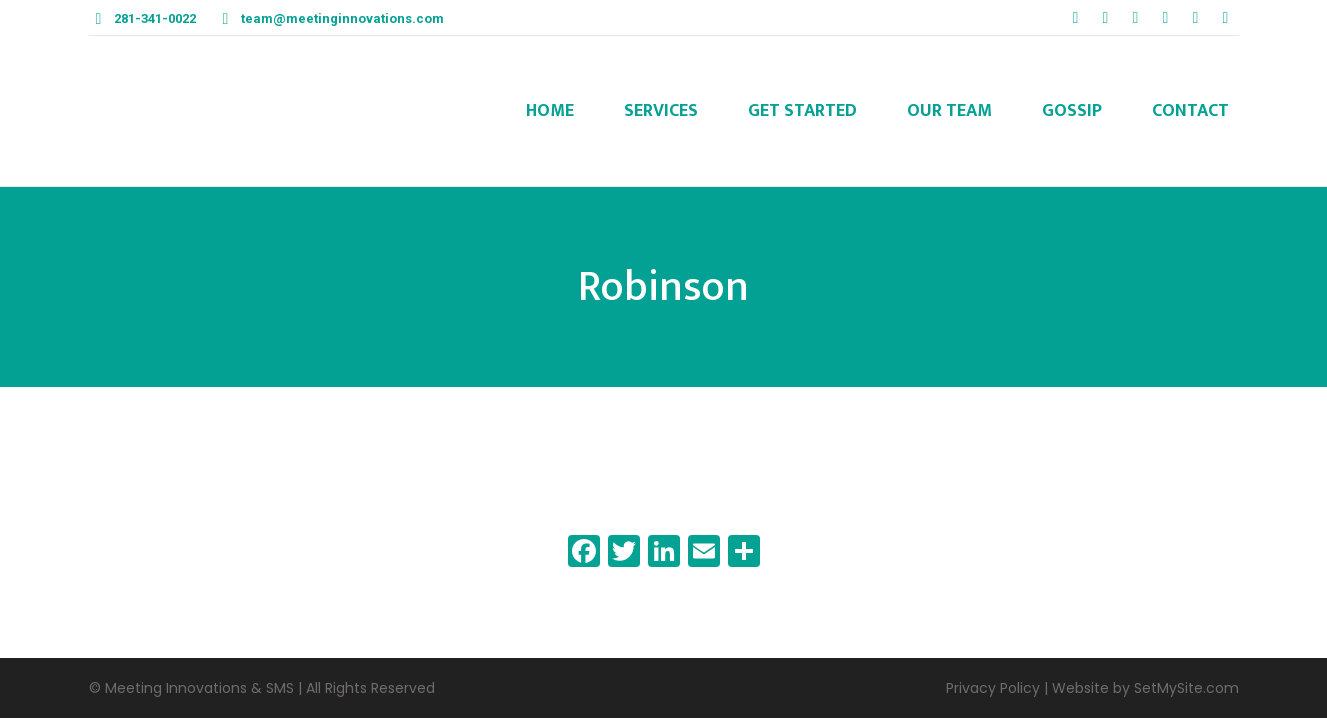 This screenshot has height=720, width=1327. Describe the element at coordinates (342, 18) in the screenshot. I see `team@meetinginnovations.com` at that location.